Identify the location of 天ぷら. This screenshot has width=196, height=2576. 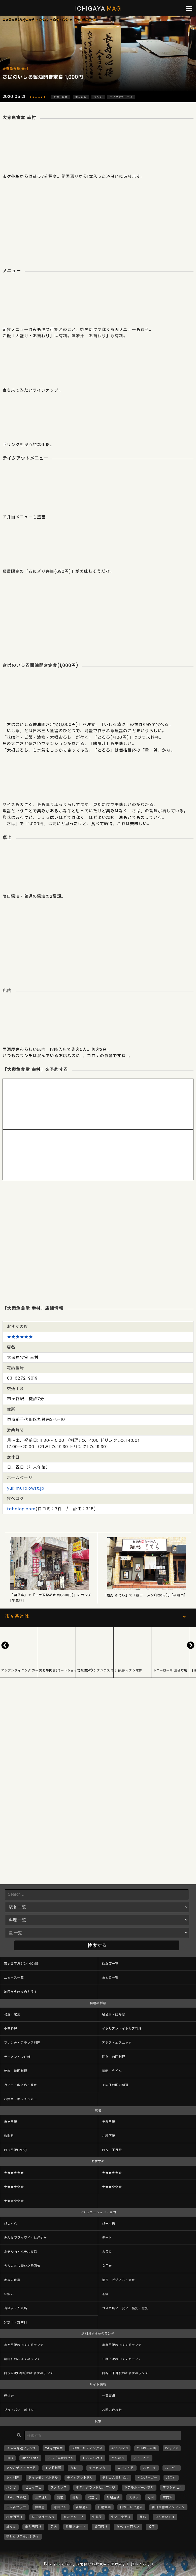
(134, 2497).